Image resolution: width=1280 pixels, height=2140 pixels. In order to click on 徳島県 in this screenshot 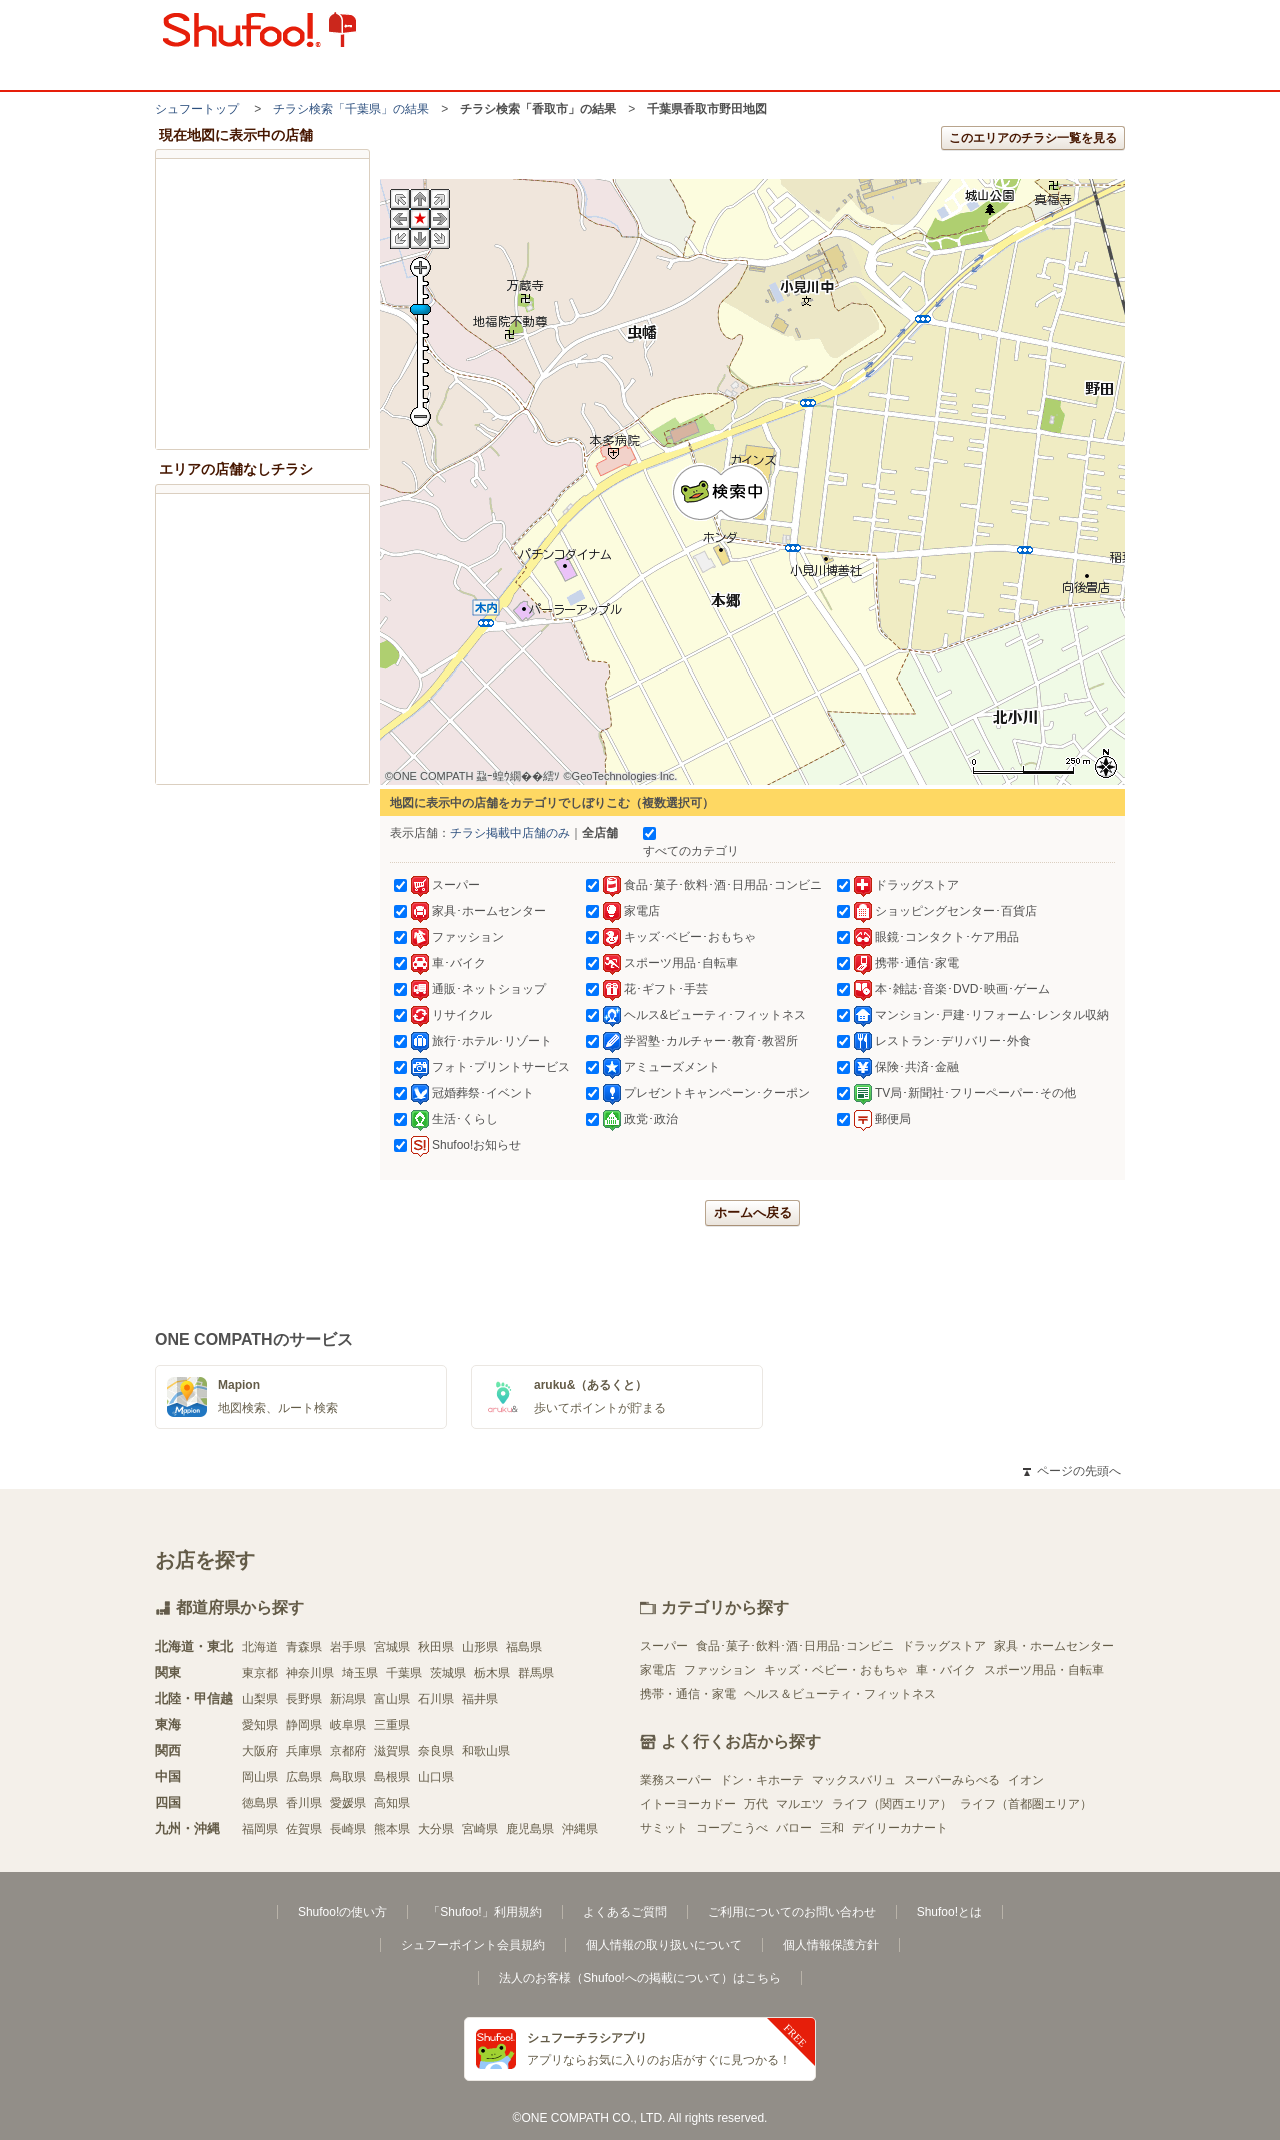, I will do `click(260, 1803)`.